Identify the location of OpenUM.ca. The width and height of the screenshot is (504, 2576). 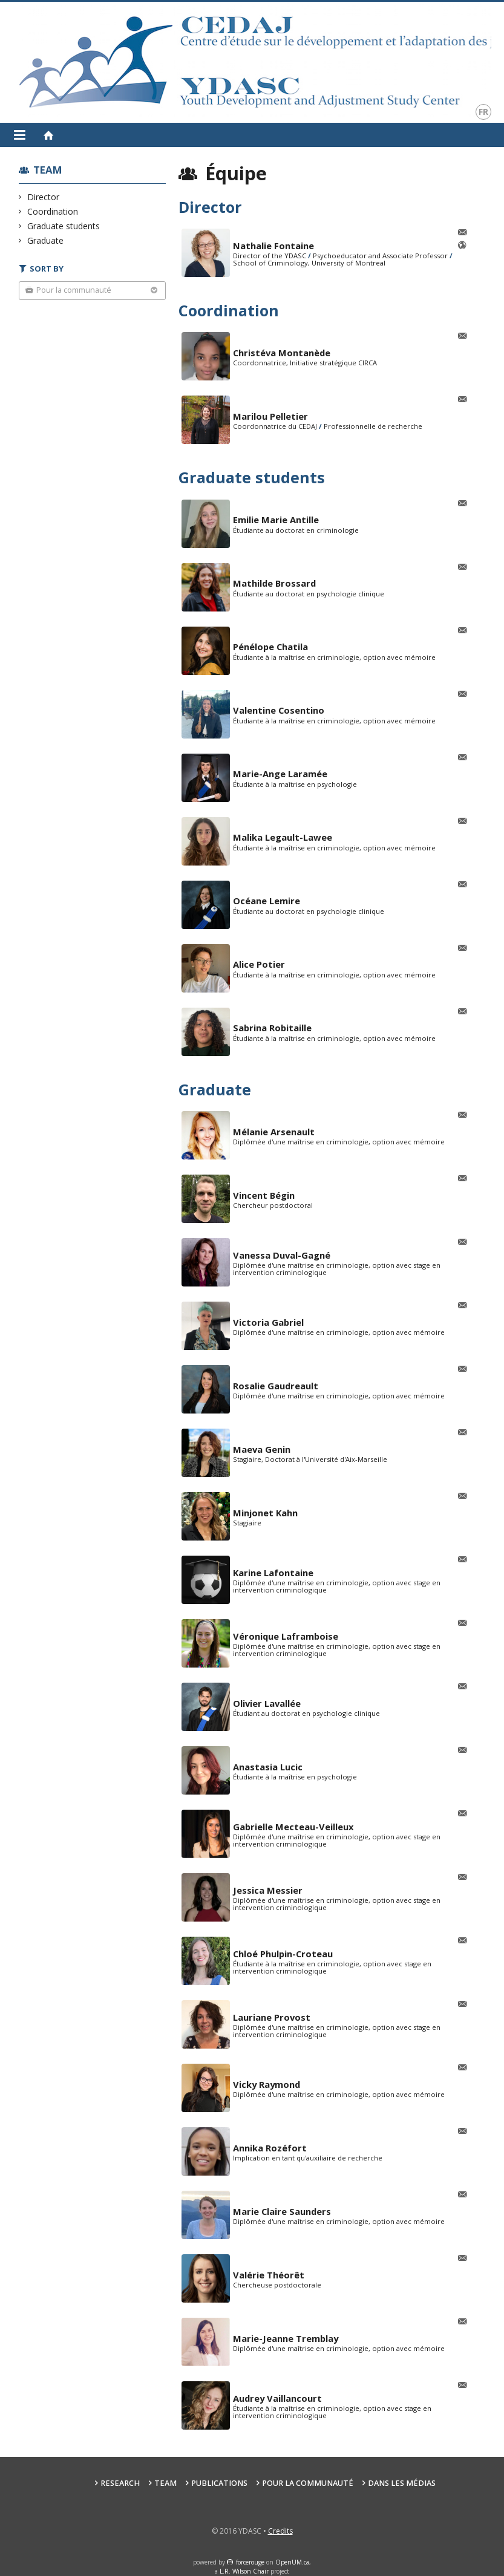
(292, 2562).